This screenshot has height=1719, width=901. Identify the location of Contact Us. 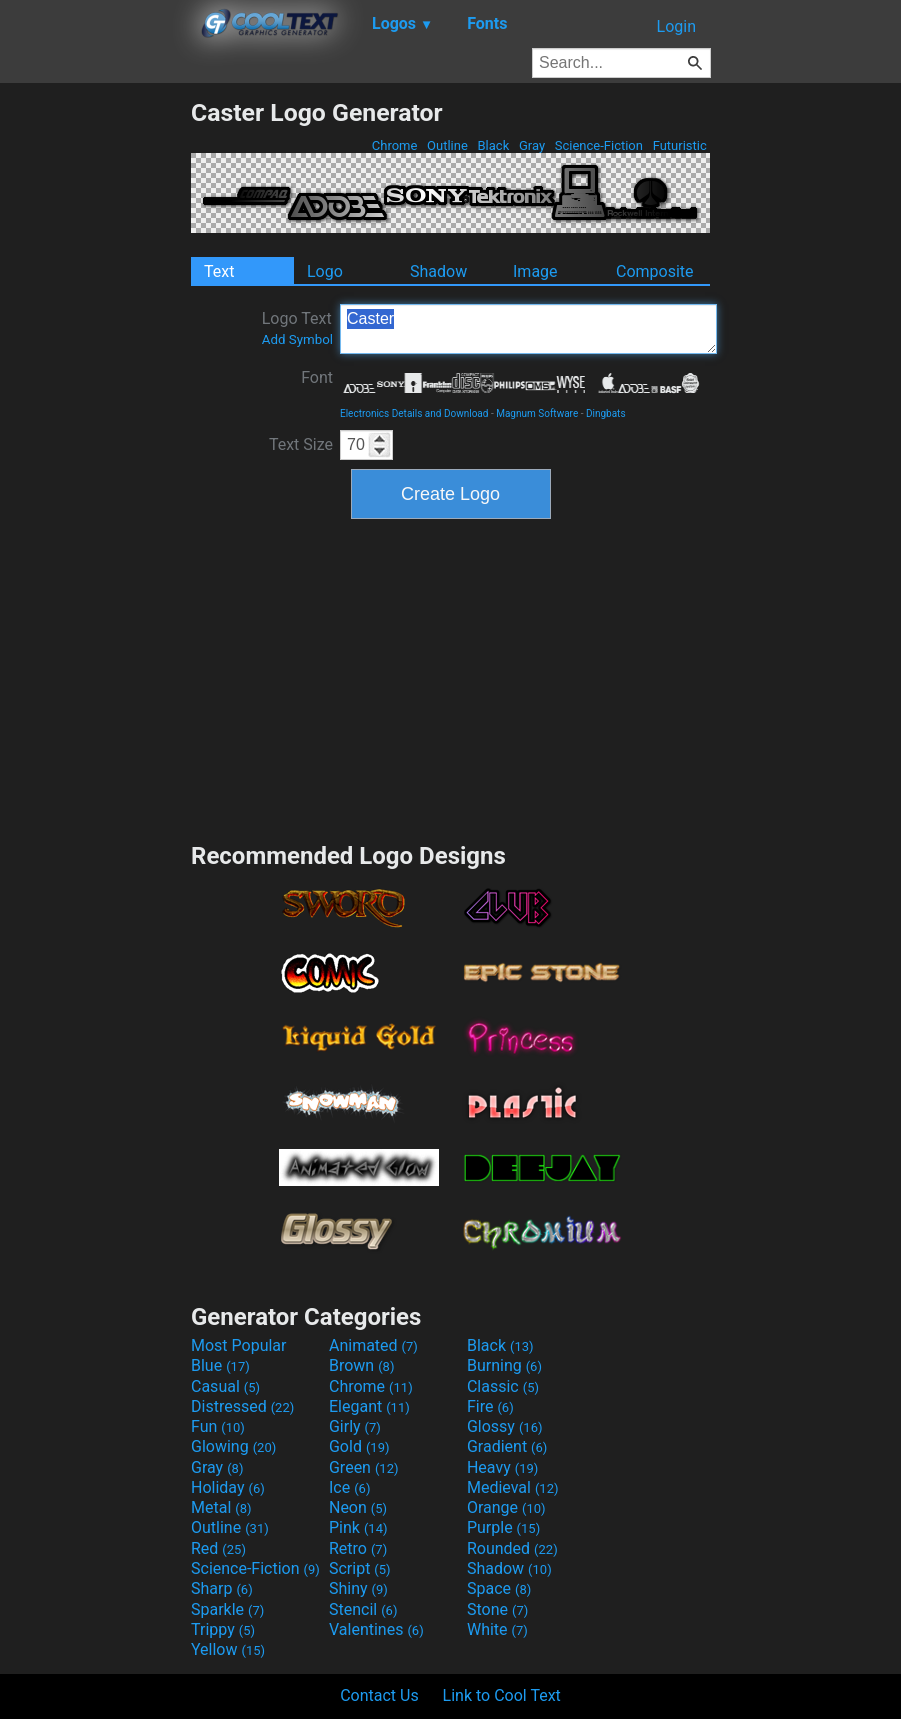
(379, 1695).